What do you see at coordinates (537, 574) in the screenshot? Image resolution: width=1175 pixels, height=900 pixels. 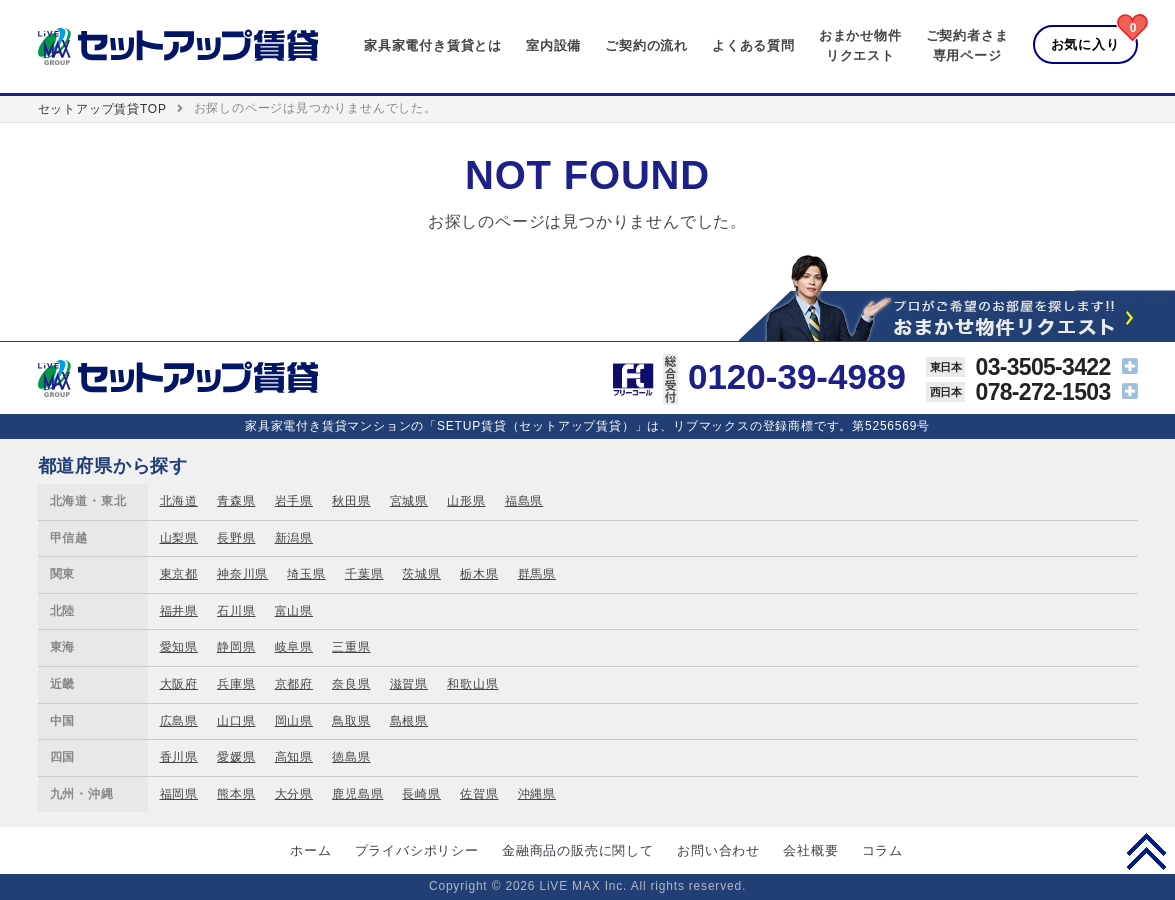 I see `群馬県` at bounding box center [537, 574].